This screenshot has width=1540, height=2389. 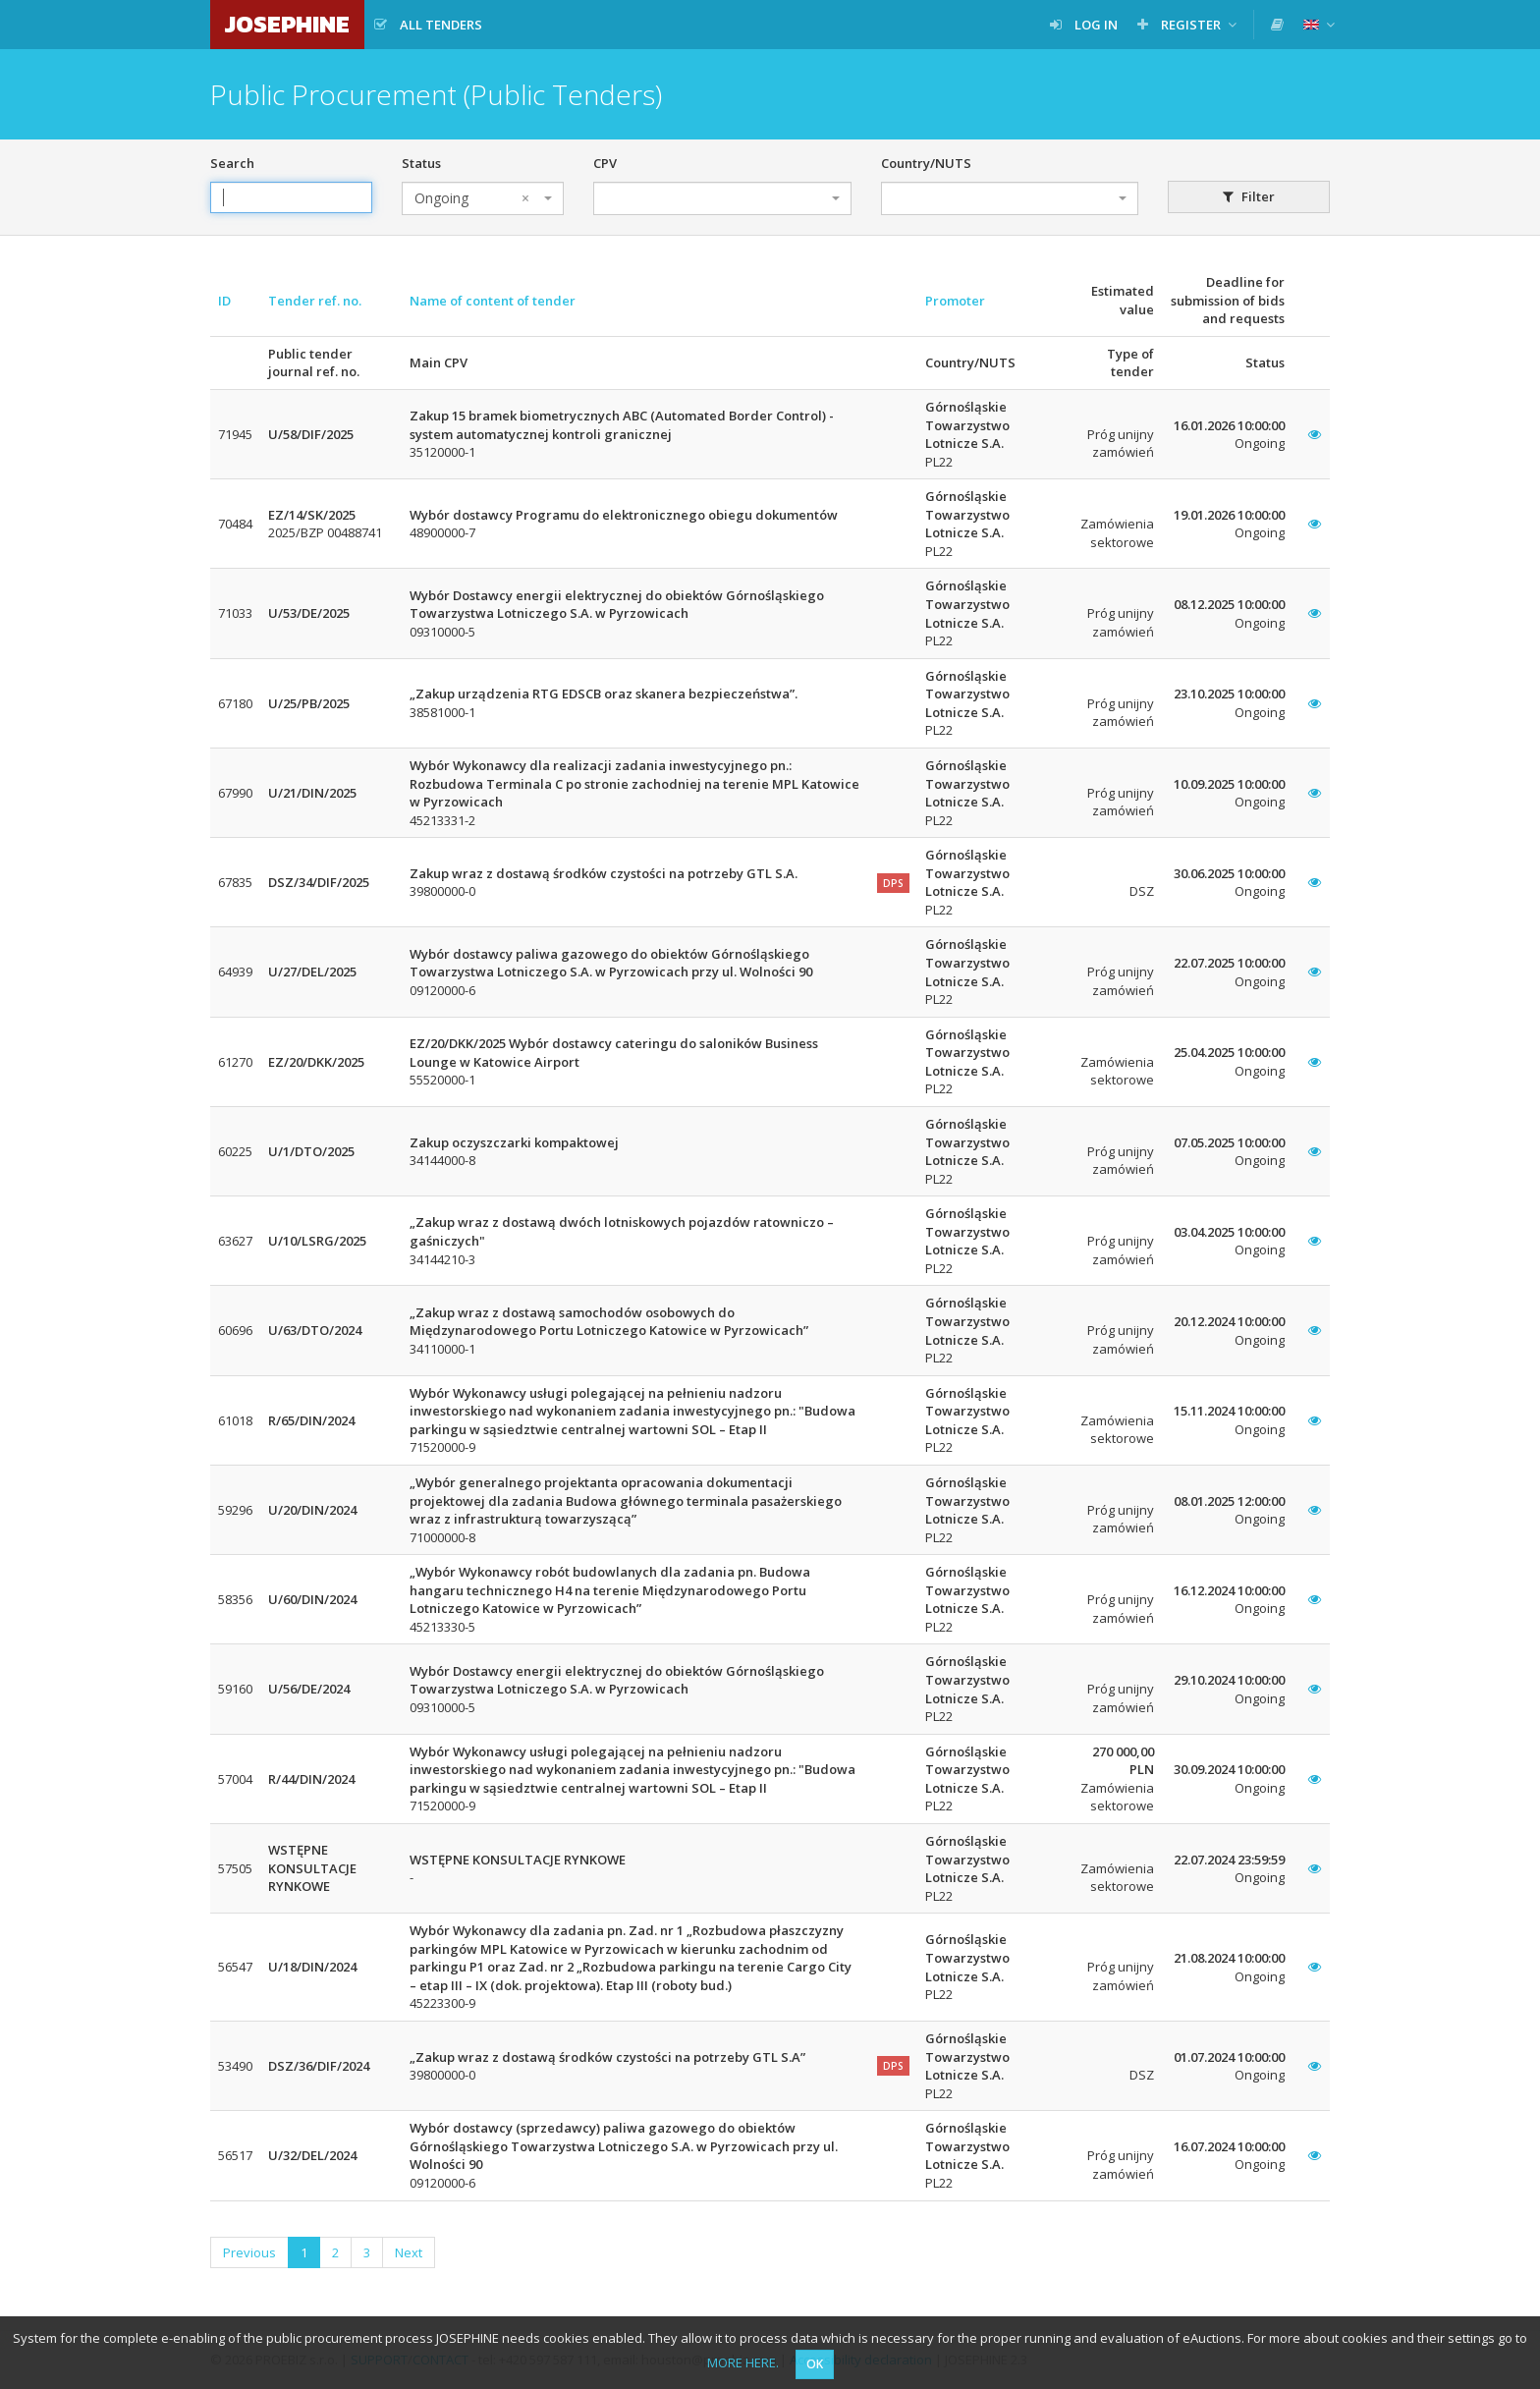 I want to click on Filter, so click(x=1249, y=196).